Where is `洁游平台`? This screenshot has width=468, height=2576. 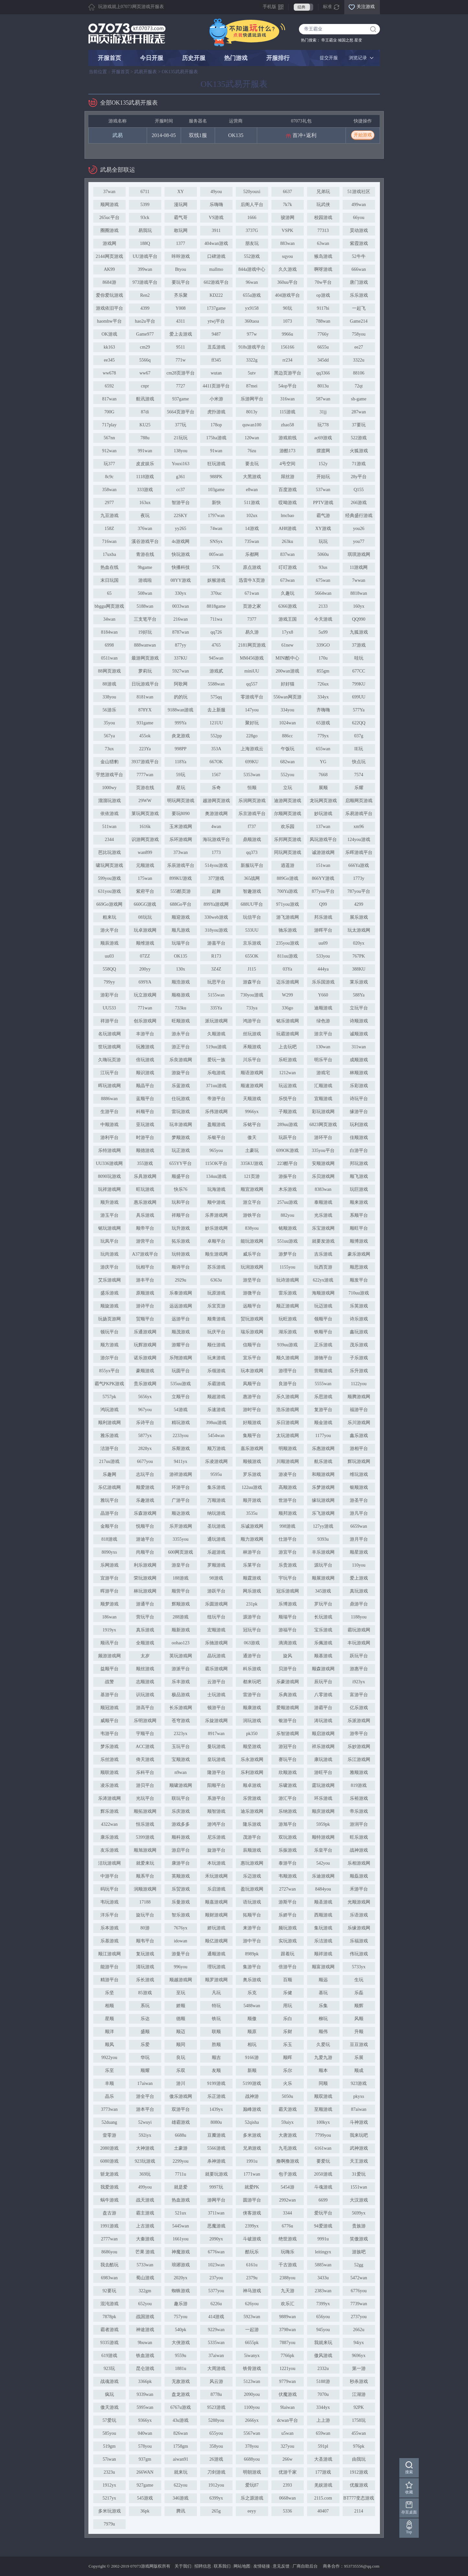 洁游平台 is located at coordinates (109, 1448).